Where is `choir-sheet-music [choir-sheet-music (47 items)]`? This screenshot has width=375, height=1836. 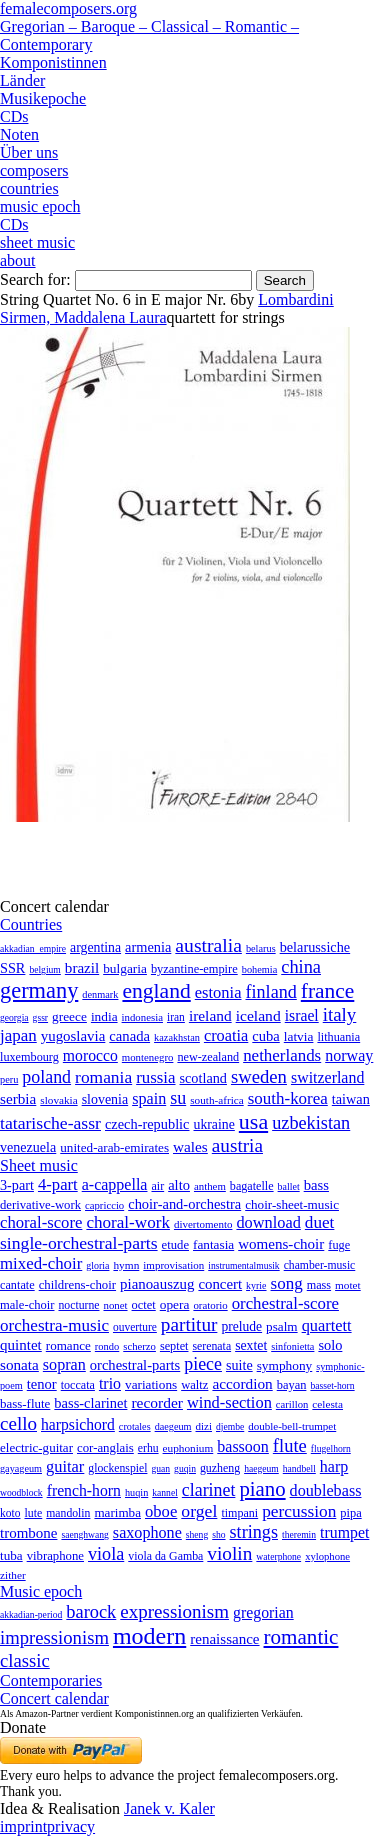 choir-sheet-music [choir-sheet-music (47 items)] is located at coordinates (292, 1204).